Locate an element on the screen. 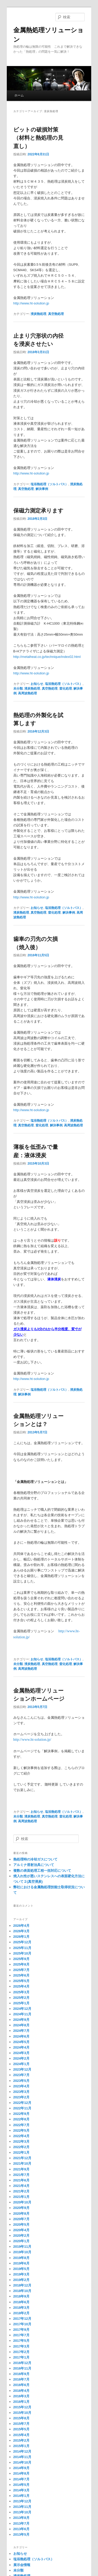 The image size is (98, 2576). 2013年5月 is located at coordinates (21, 2534).